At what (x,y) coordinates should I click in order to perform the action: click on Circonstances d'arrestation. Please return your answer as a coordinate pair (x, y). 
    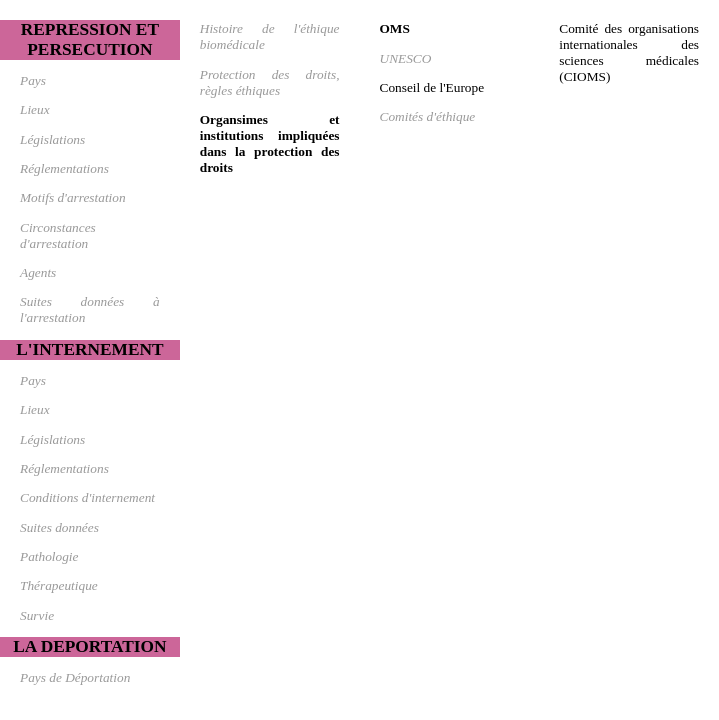
    Looking at the image, I should click on (58, 235).